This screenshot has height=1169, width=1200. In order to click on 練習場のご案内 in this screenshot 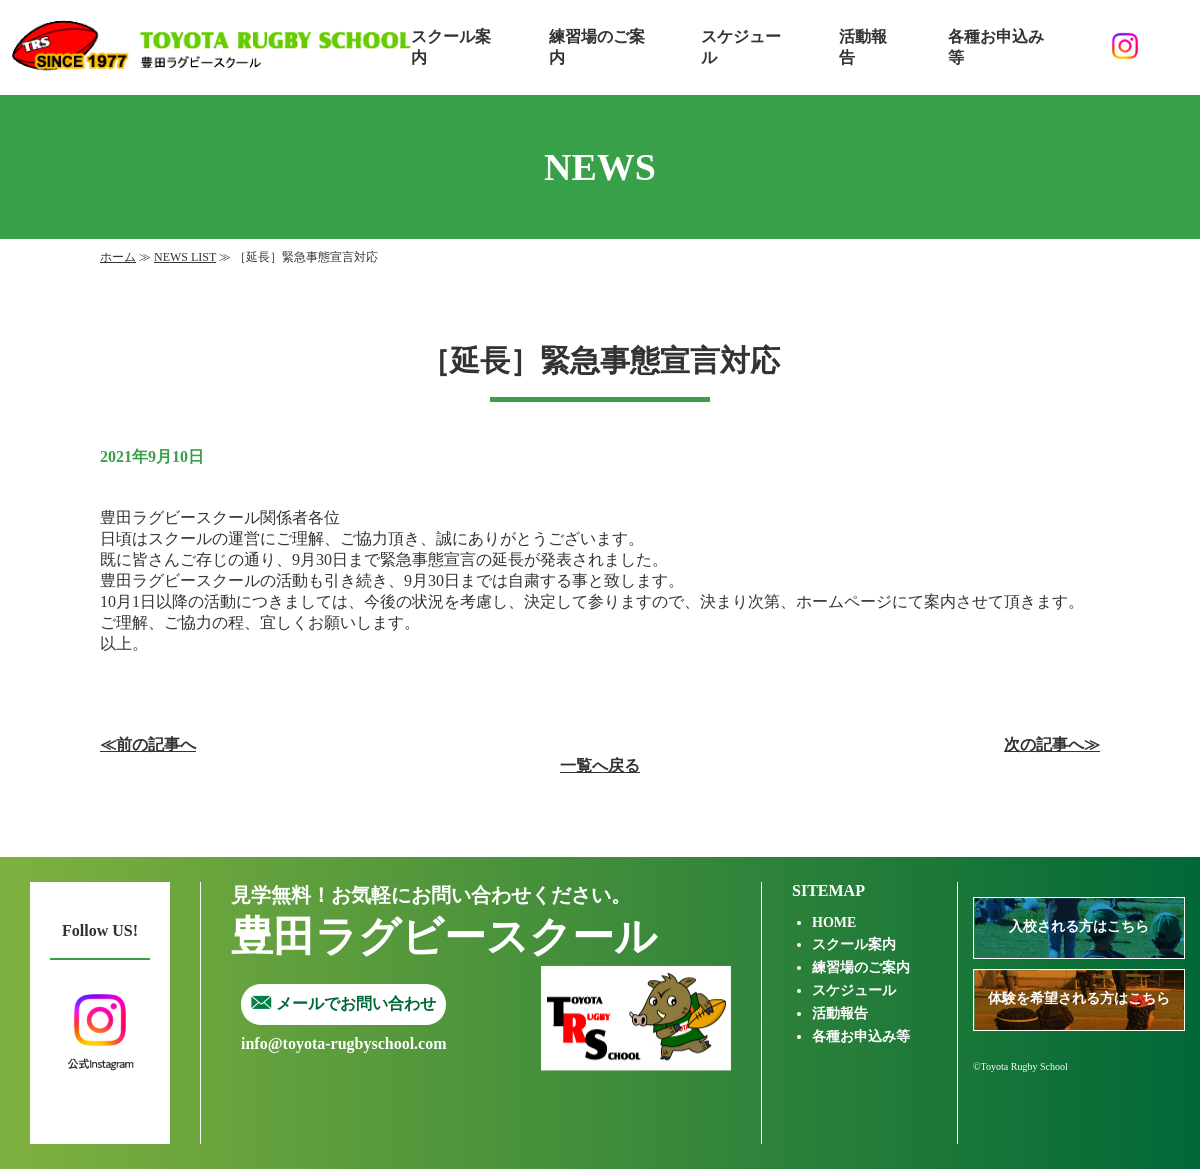, I will do `click(597, 47)`.